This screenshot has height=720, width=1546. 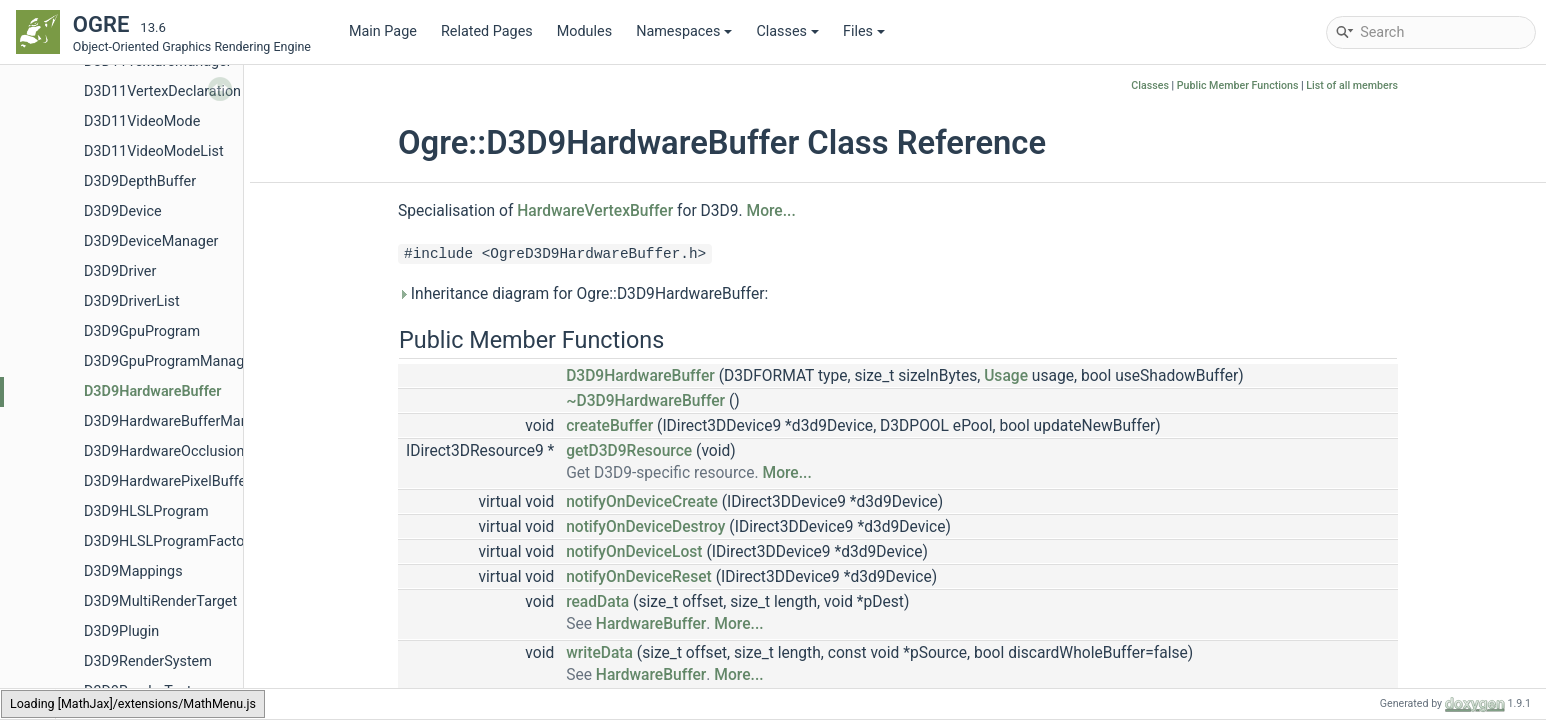 I want to click on D3D9HLSLProgram, so click(x=146, y=511).